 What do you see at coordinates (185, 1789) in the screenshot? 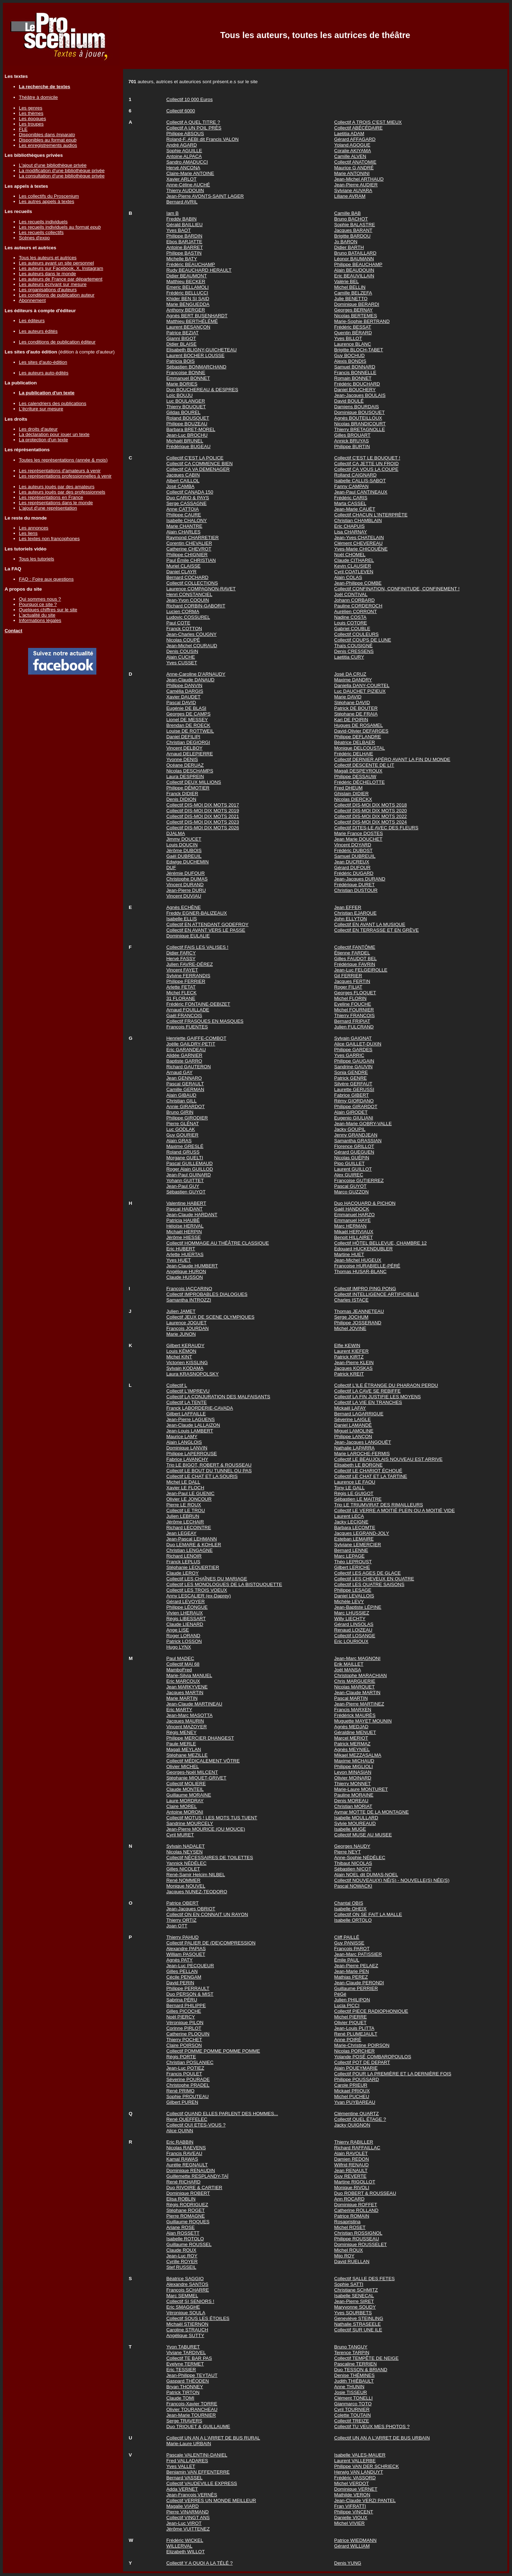
I see `Claude MONTEIL` at bounding box center [185, 1789].